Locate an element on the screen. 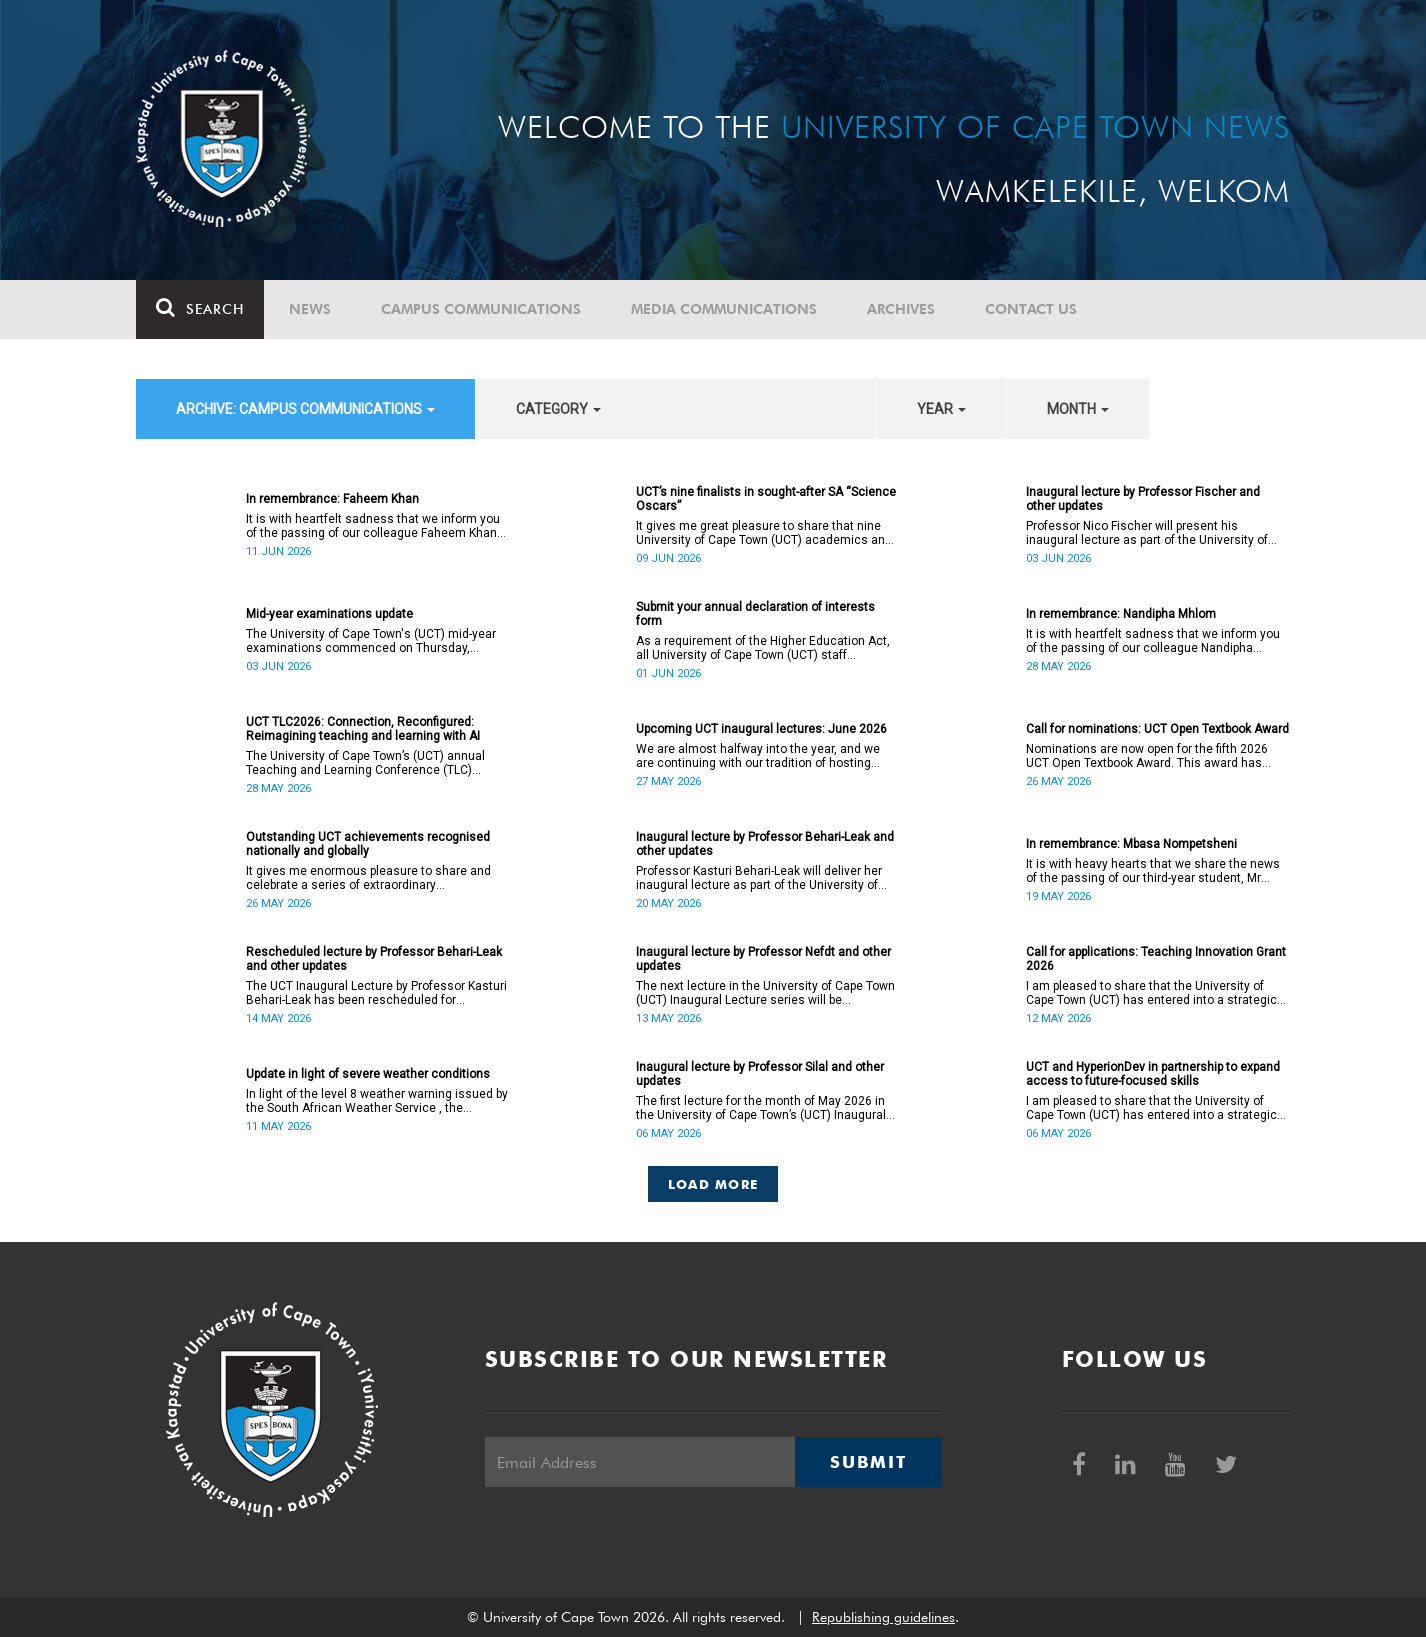  Submit is located at coordinates (868, 1462).